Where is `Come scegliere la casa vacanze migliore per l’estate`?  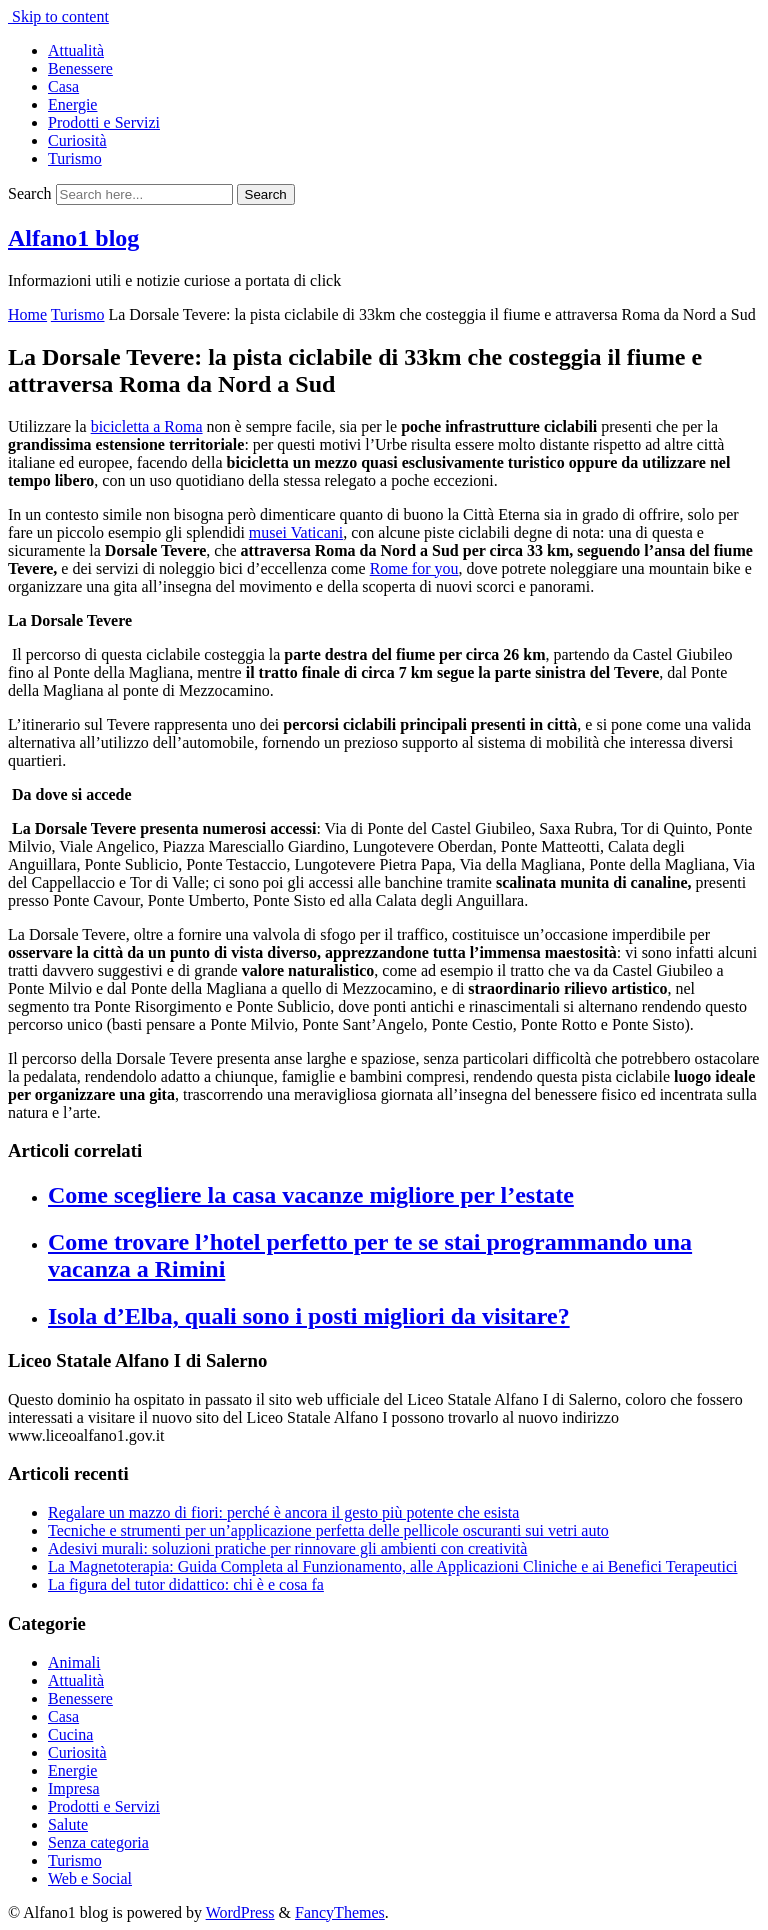
Come scegliere la casa vacanze migliore per l’estate is located at coordinates (311, 1195).